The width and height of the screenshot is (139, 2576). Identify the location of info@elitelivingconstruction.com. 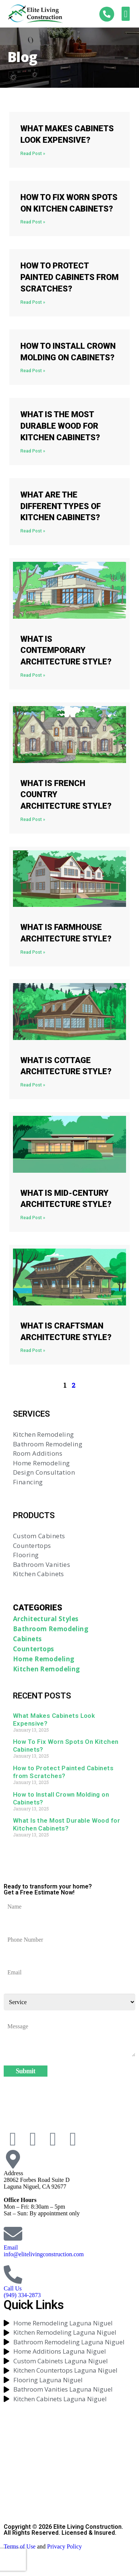
(44, 2254).